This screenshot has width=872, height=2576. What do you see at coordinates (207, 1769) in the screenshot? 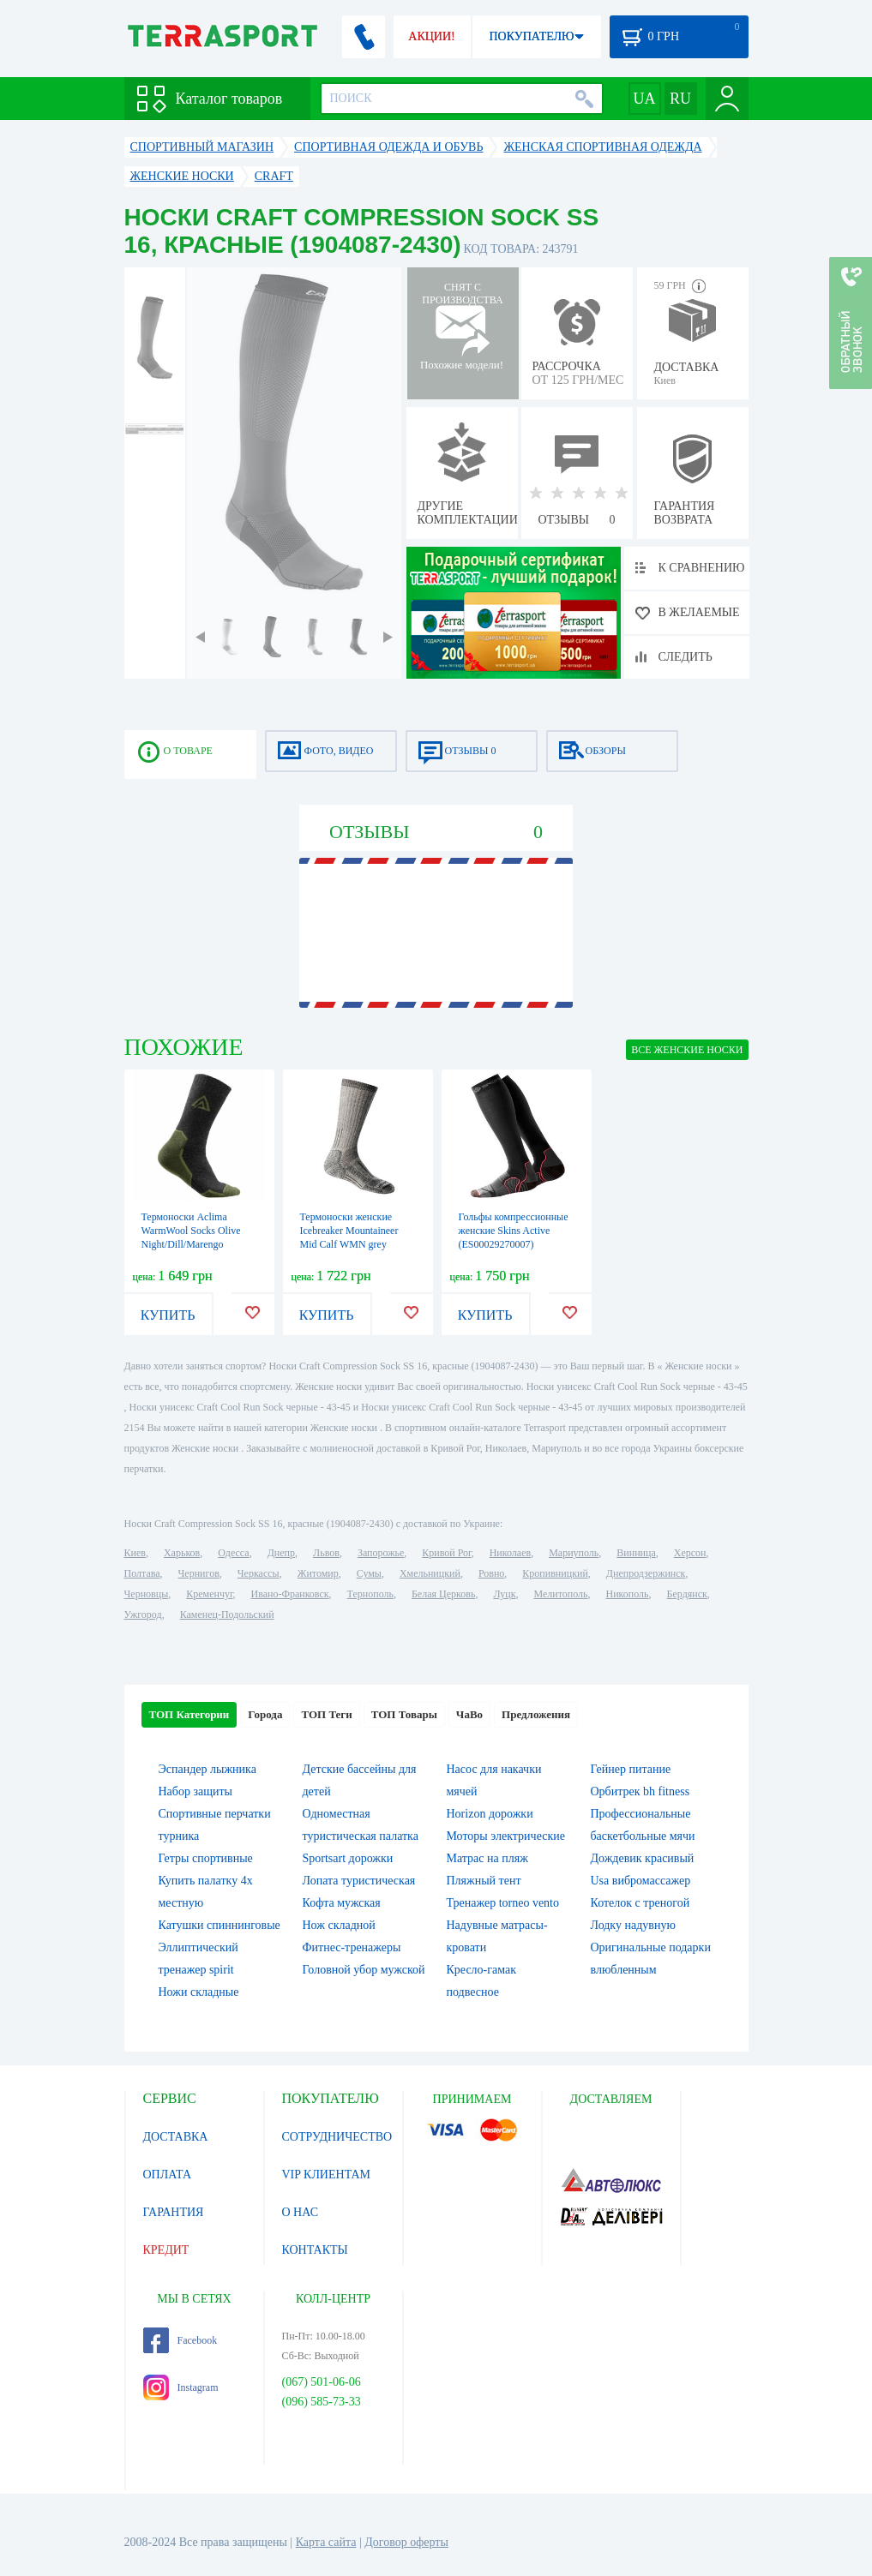
I see `Эспандер лыжника` at bounding box center [207, 1769].